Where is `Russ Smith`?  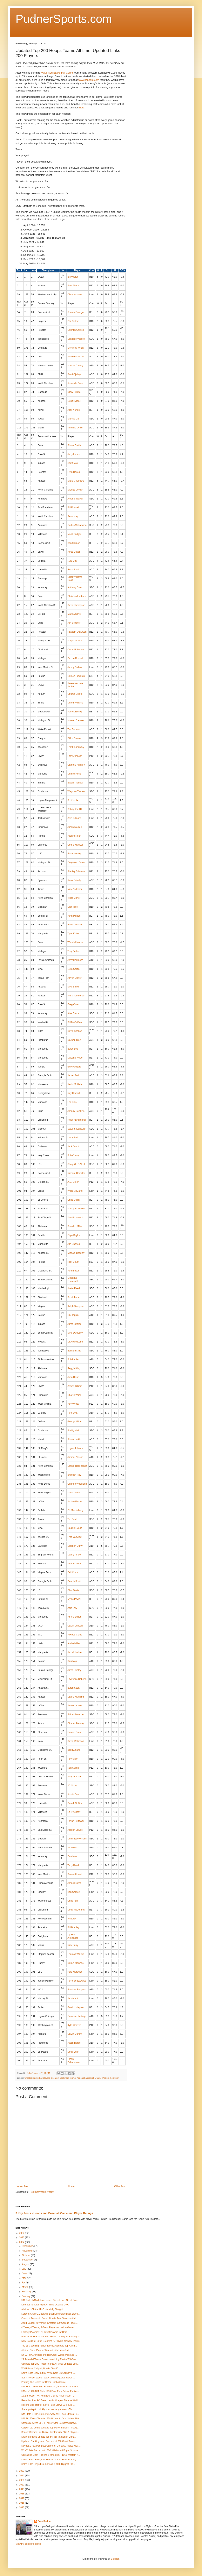 Russ Smith is located at coordinates (73, 569).